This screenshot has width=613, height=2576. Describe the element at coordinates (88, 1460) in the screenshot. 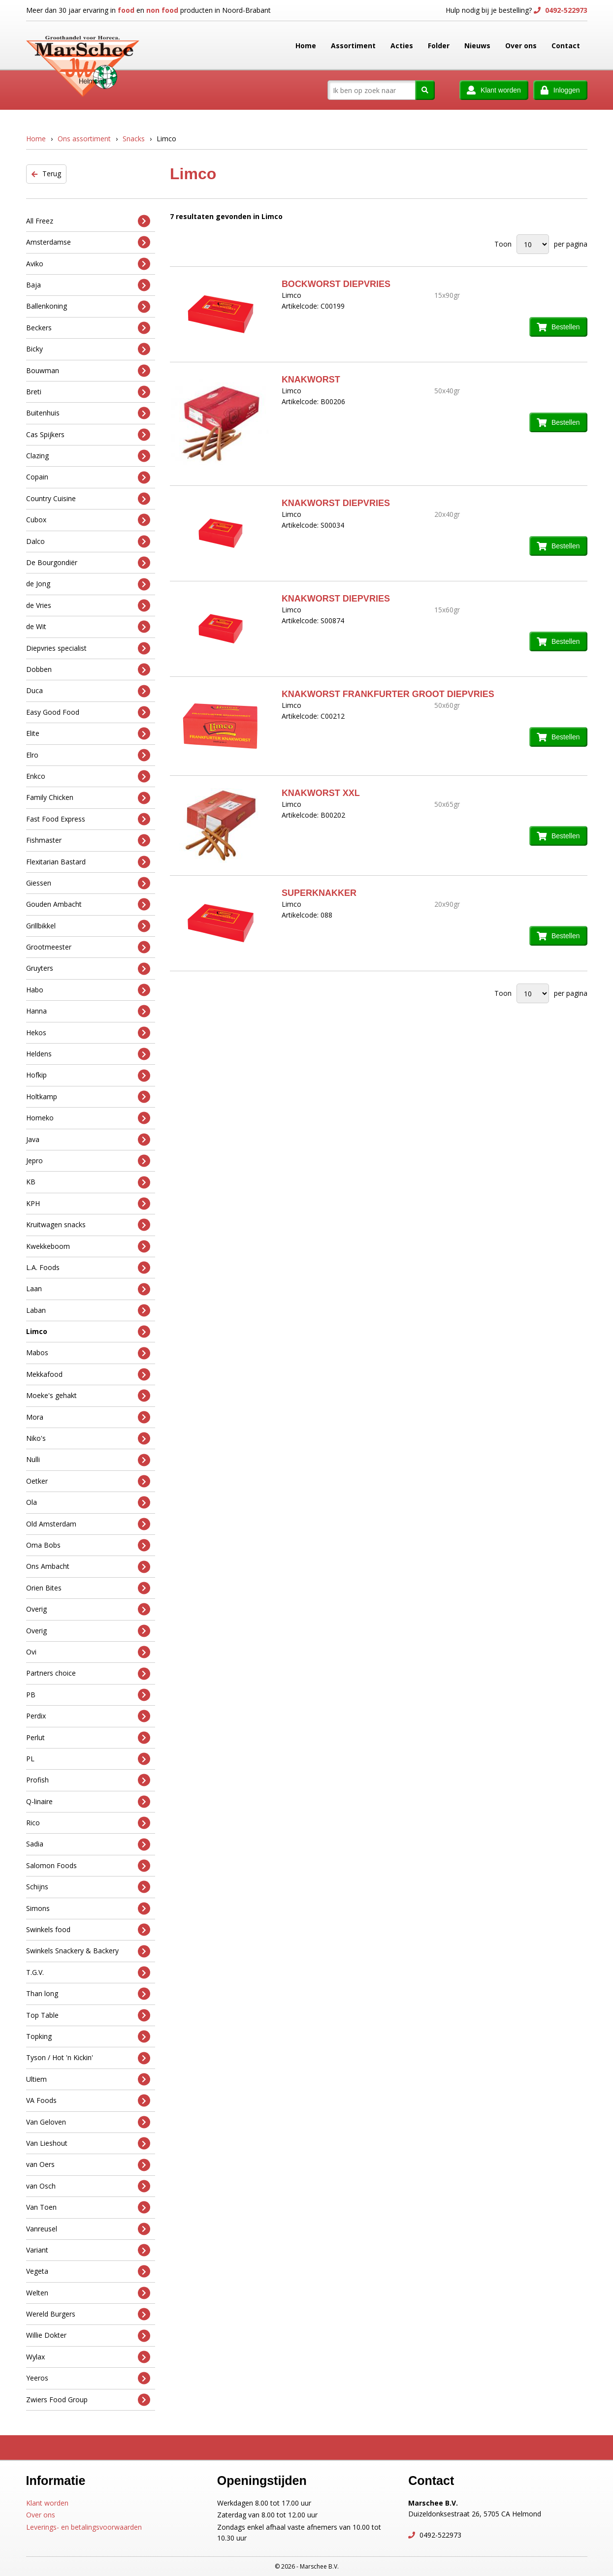

I see `Nulli` at that location.